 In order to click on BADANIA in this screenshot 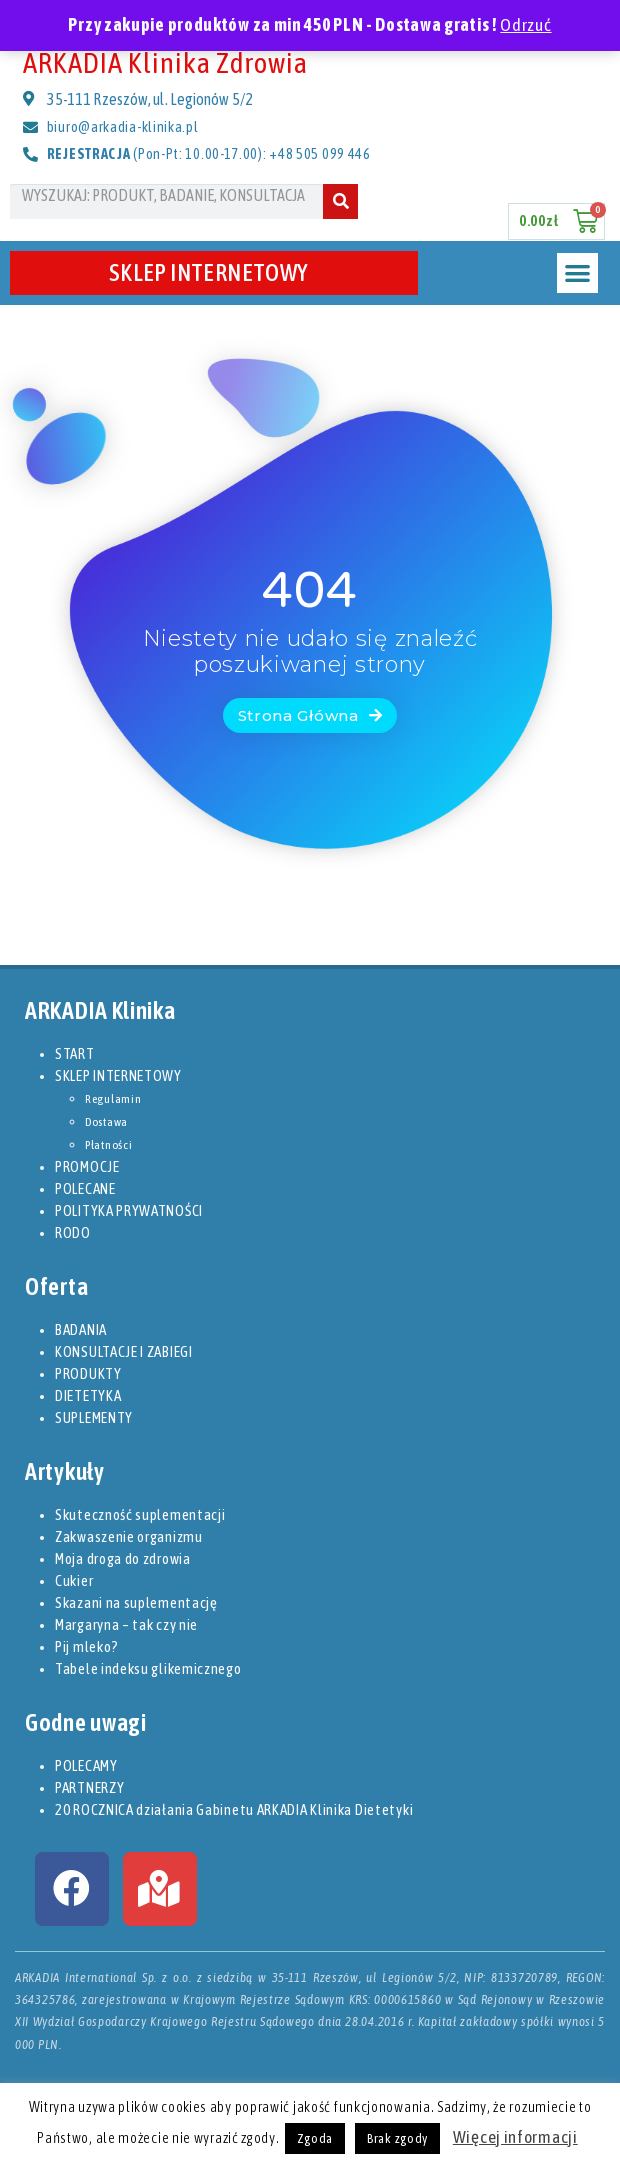, I will do `click(81, 1329)`.